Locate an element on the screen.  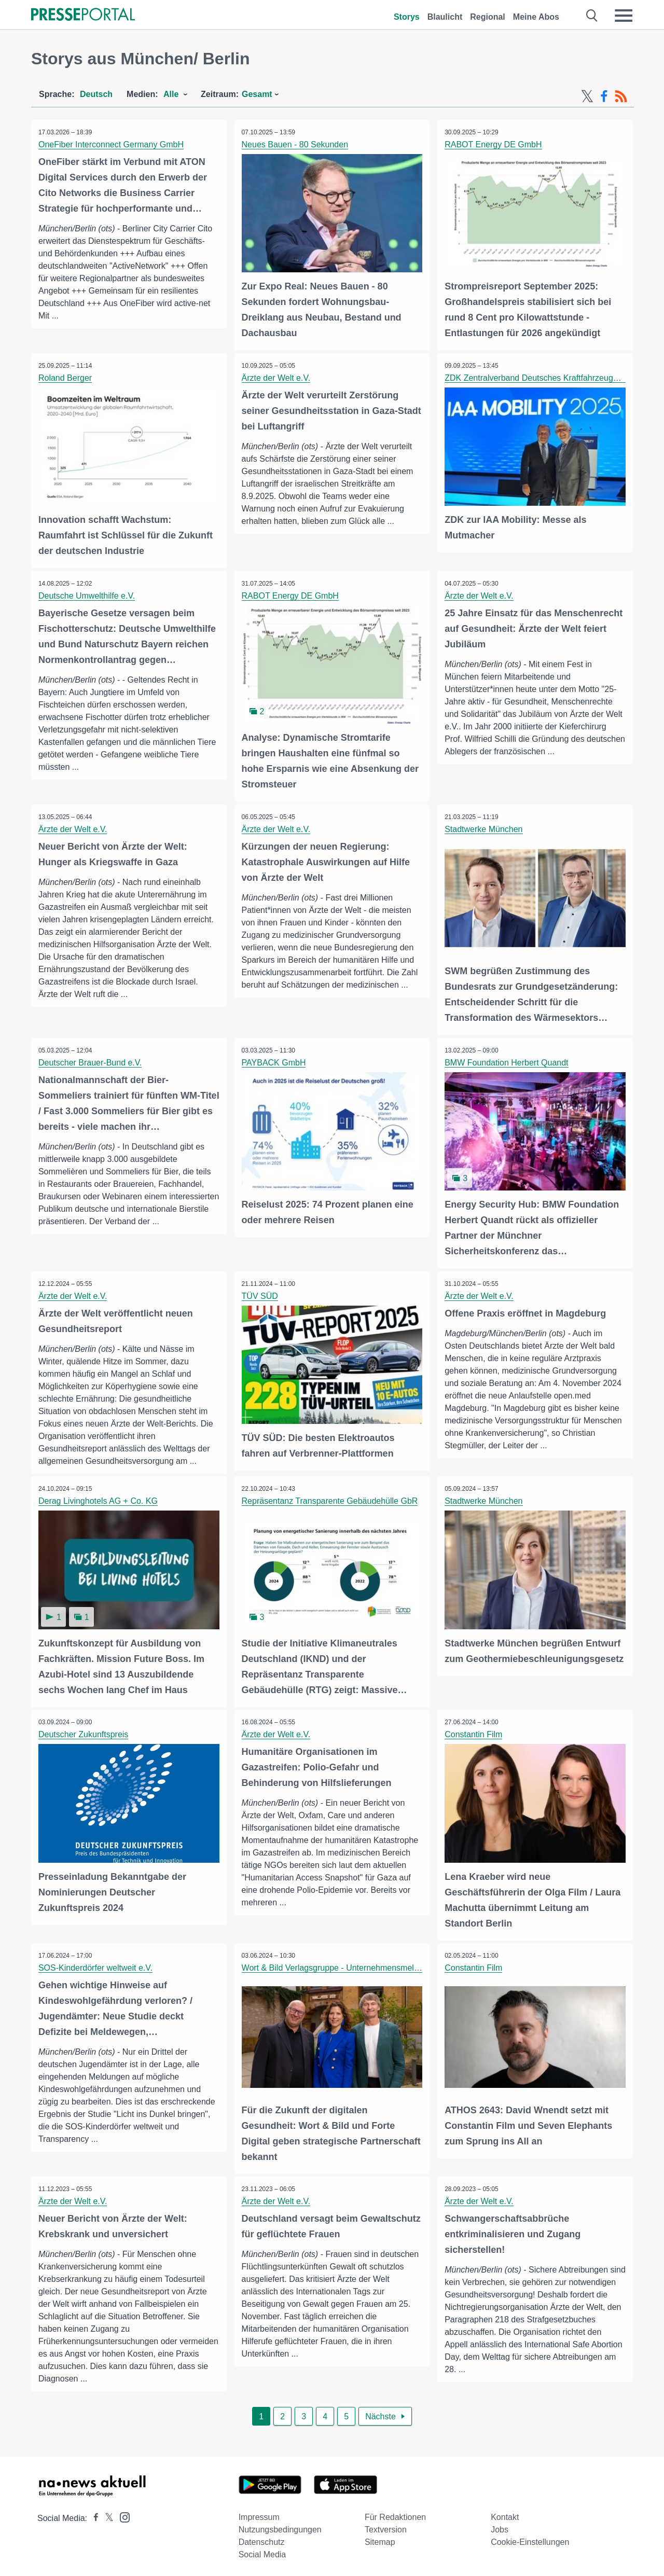
Ärzte der Welt e.V. is located at coordinates (276, 377).